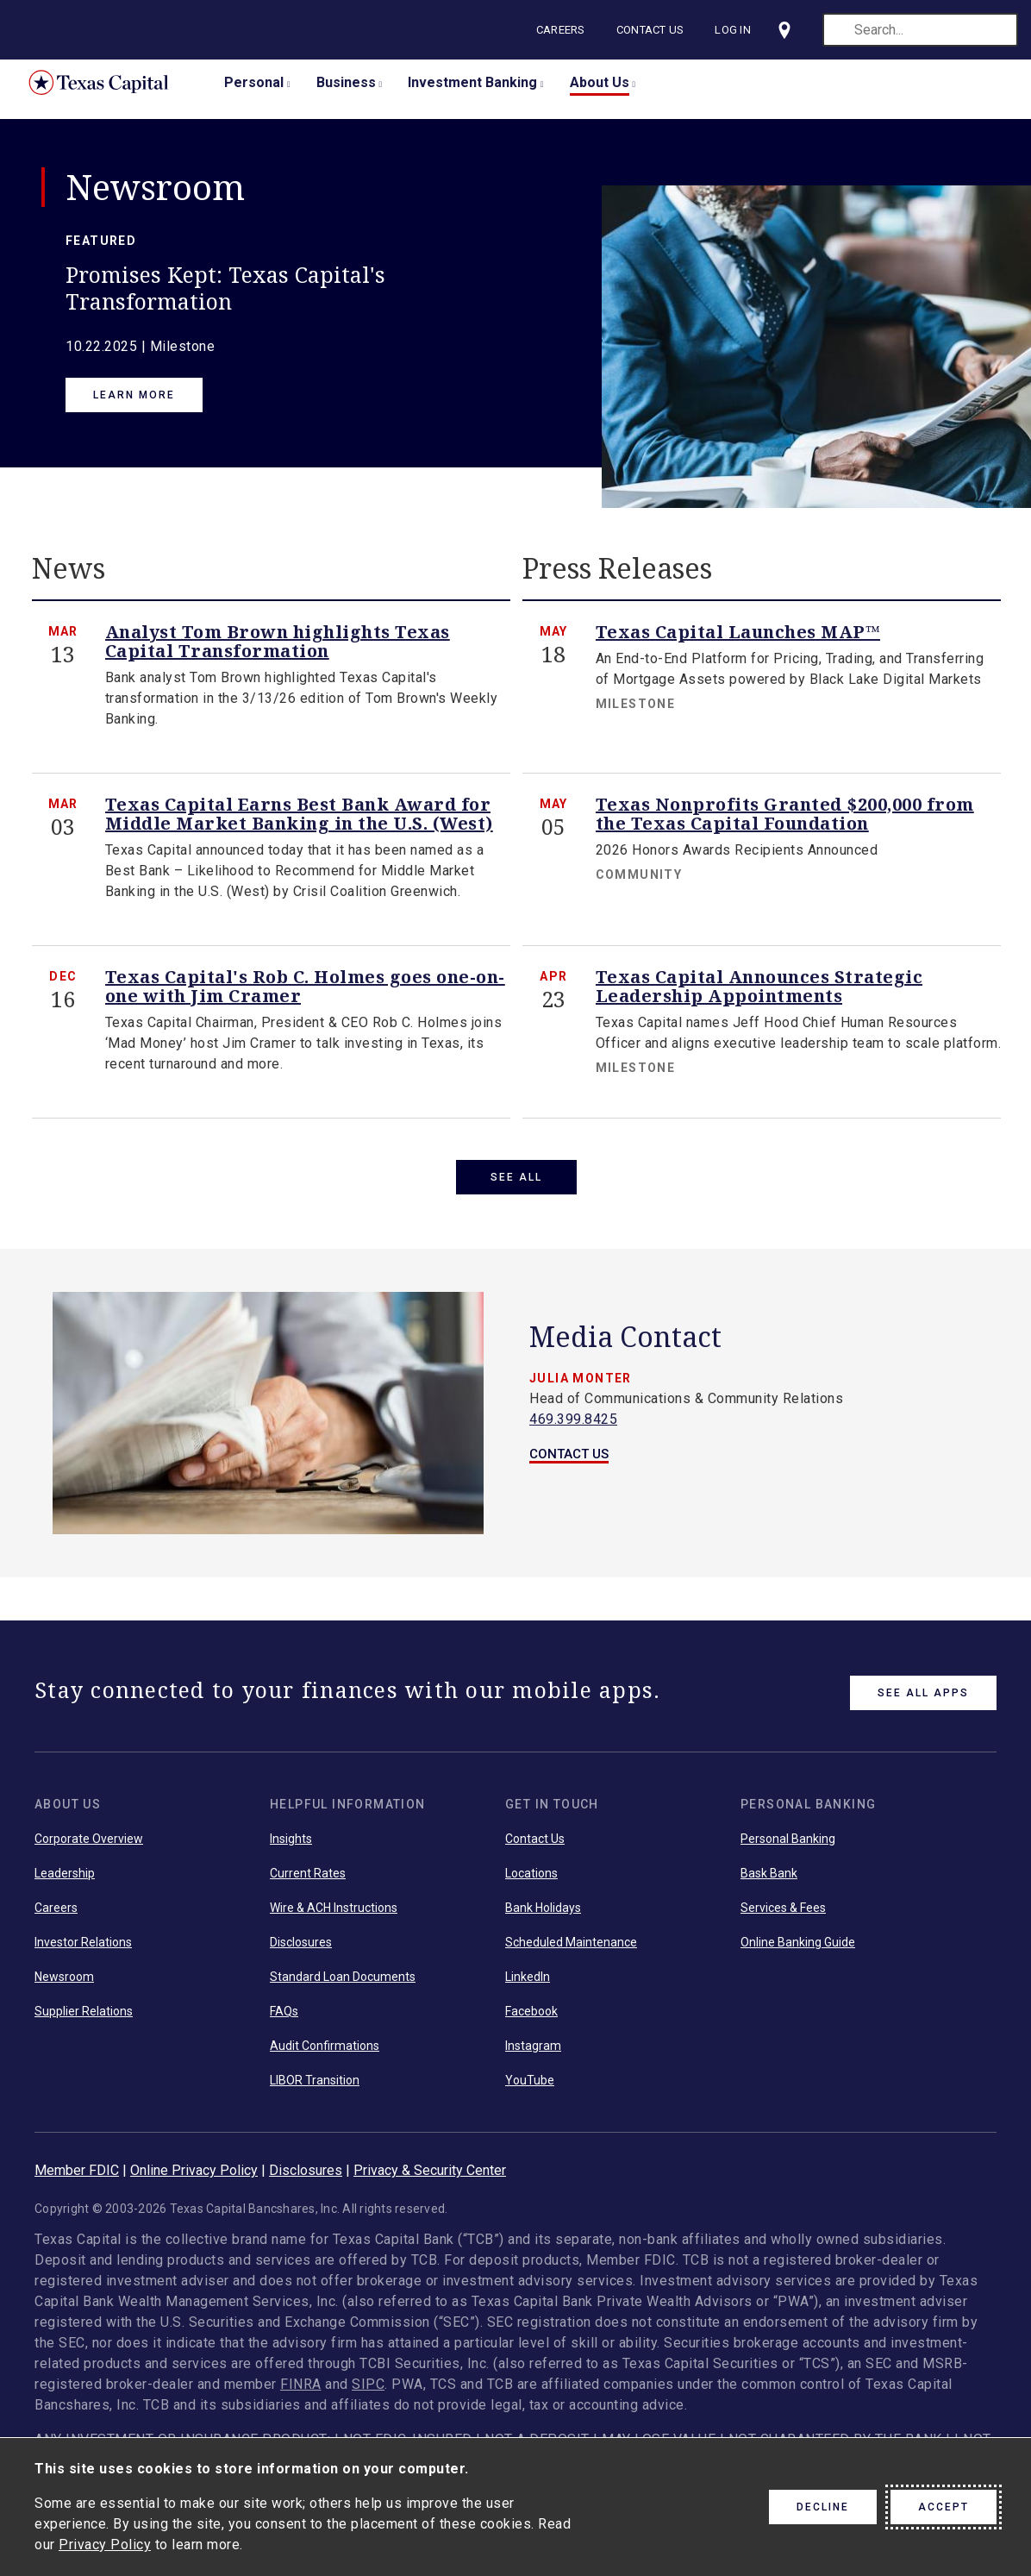 The width and height of the screenshot is (1031, 2576). What do you see at coordinates (571, 1950) in the screenshot?
I see `Scheduled Maintenance` at bounding box center [571, 1950].